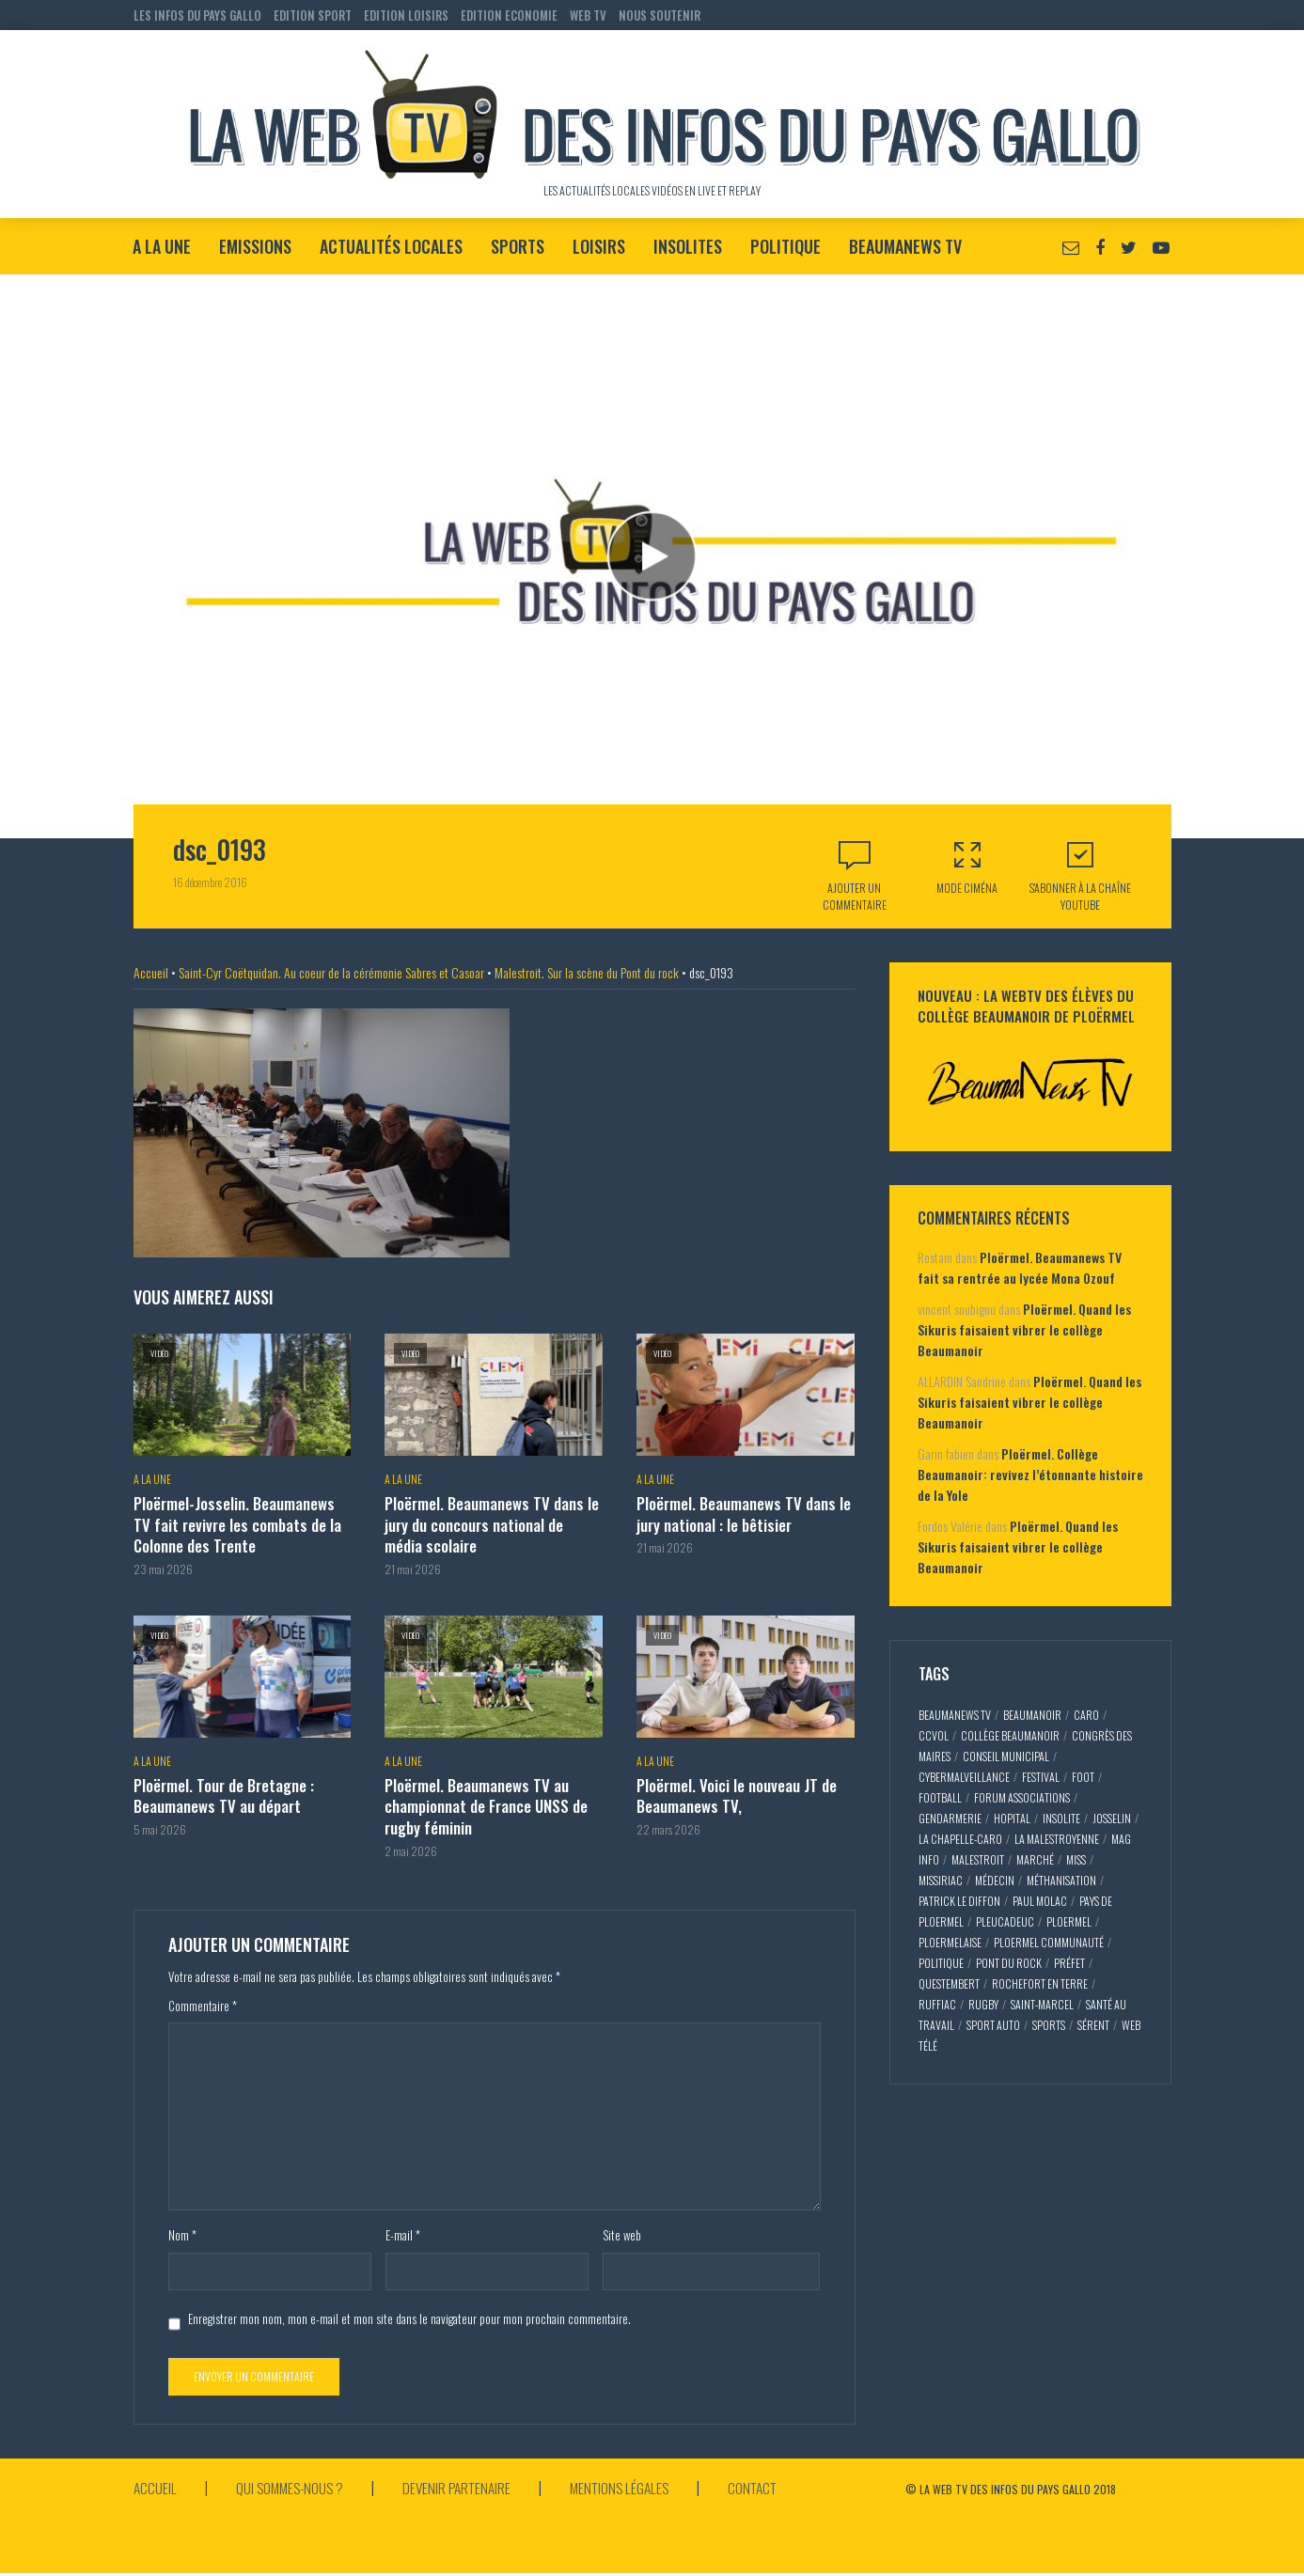 The width and height of the screenshot is (1304, 2576). Describe the element at coordinates (1086, 1715) in the screenshot. I see `caro [caro (5 éléments)]` at that location.